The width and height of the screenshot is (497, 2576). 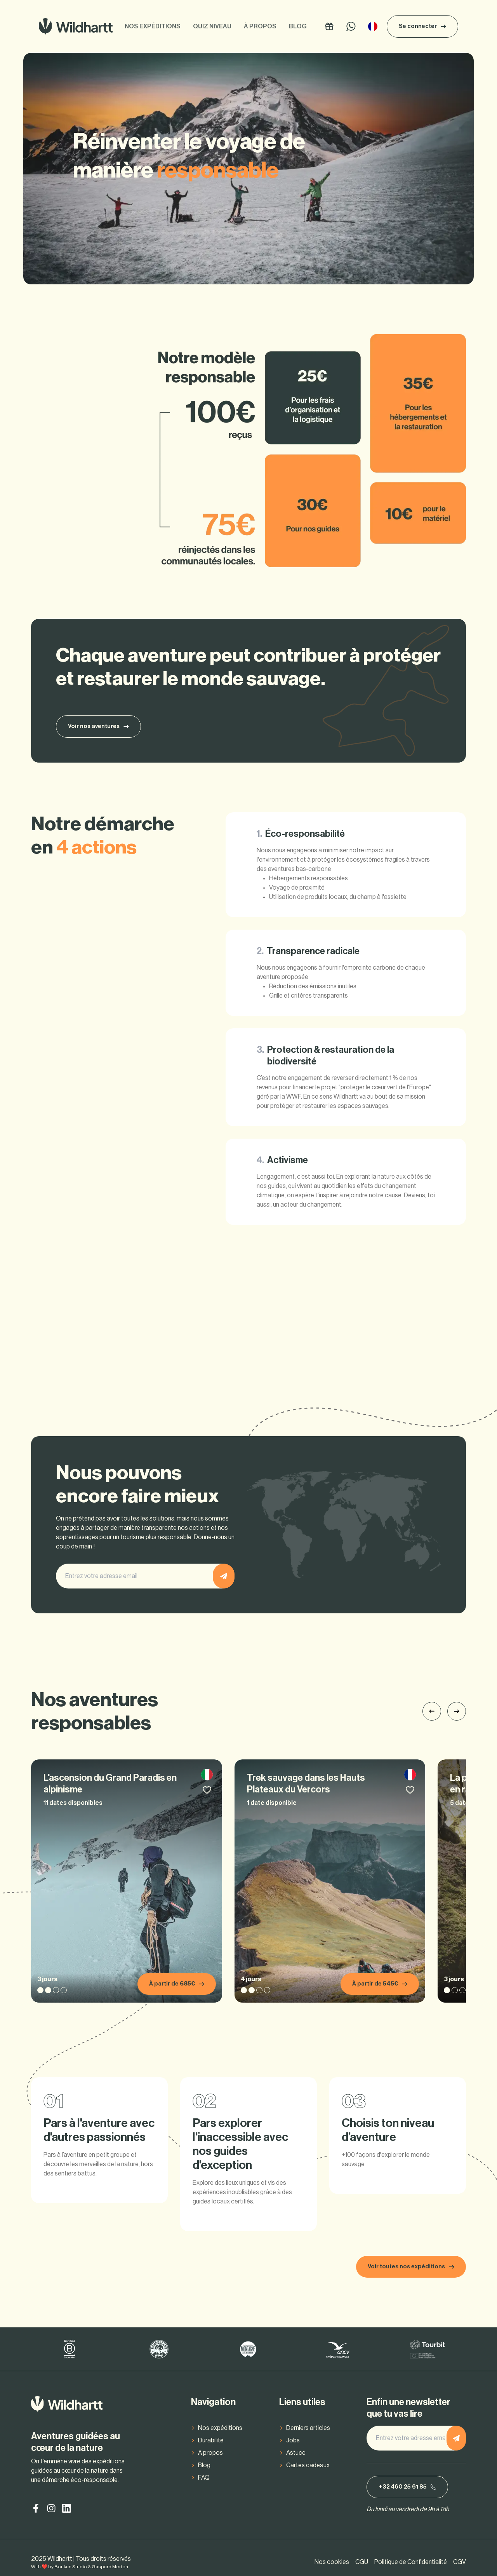 What do you see at coordinates (293, 2440) in the screenshot?
I see `Jobs` at bounding box center [293, 2440].